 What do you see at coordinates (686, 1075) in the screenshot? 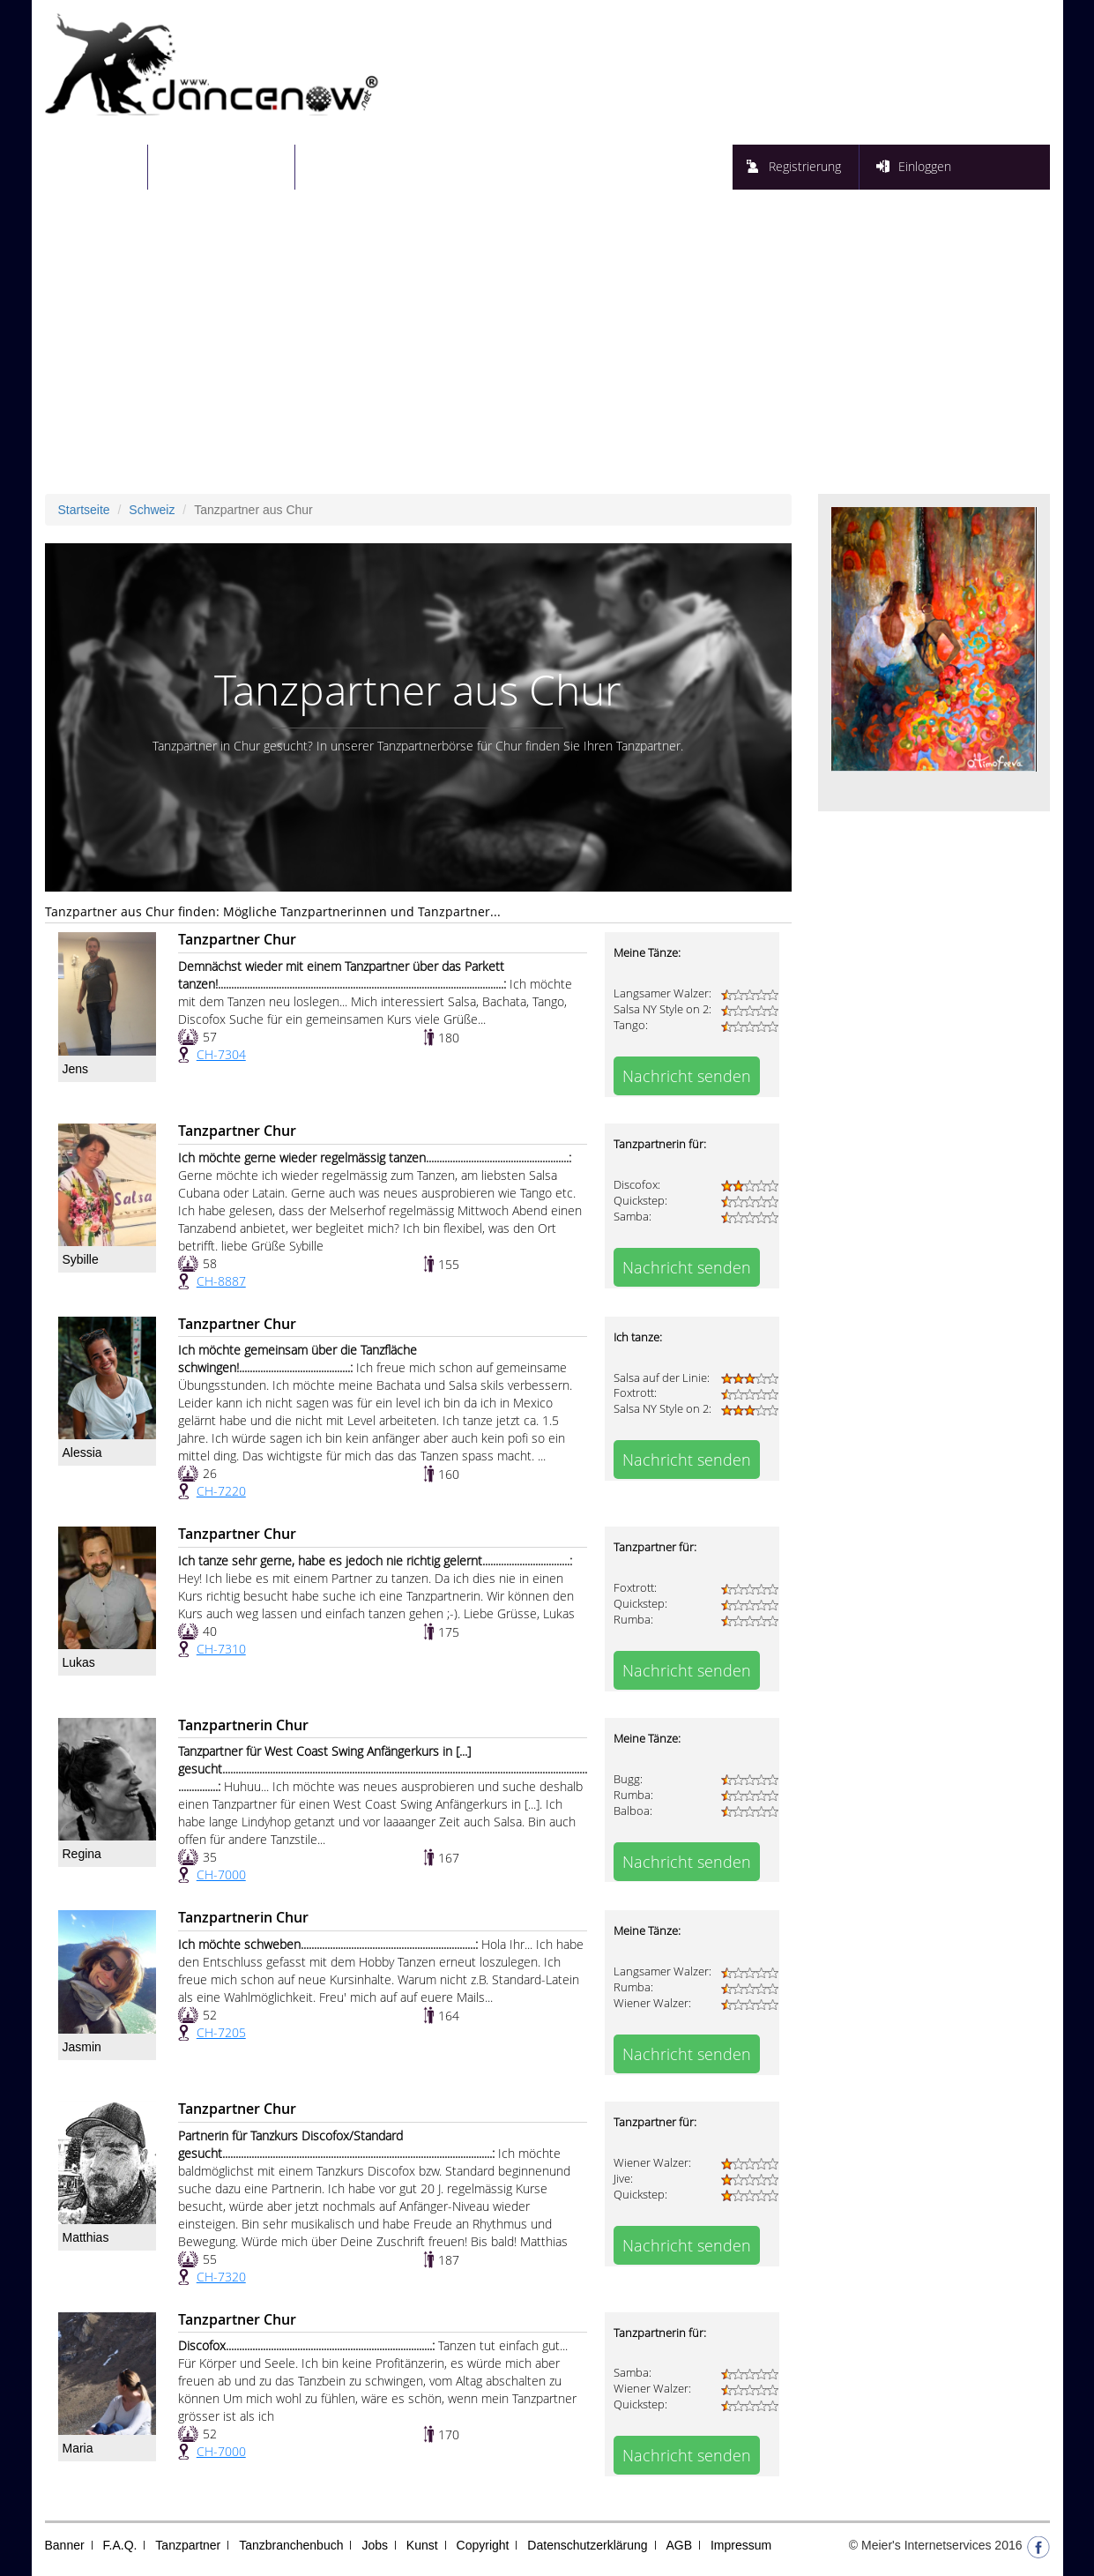
I see `Nachricht senden` at bounding box center [686, 1075].